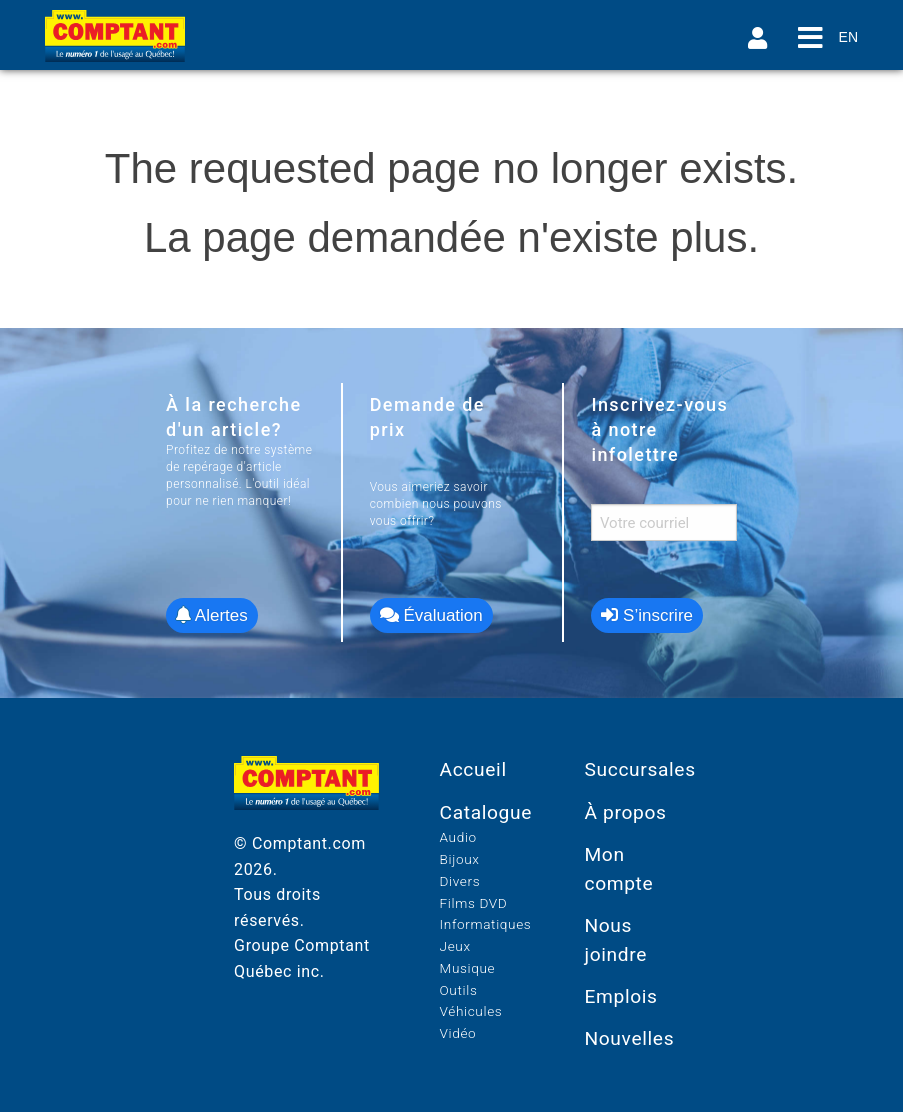 This screenshot has width=903, height=1112. Describe the element at coordinates (460, 881) in the screenshot. I see `Divers` at that location.